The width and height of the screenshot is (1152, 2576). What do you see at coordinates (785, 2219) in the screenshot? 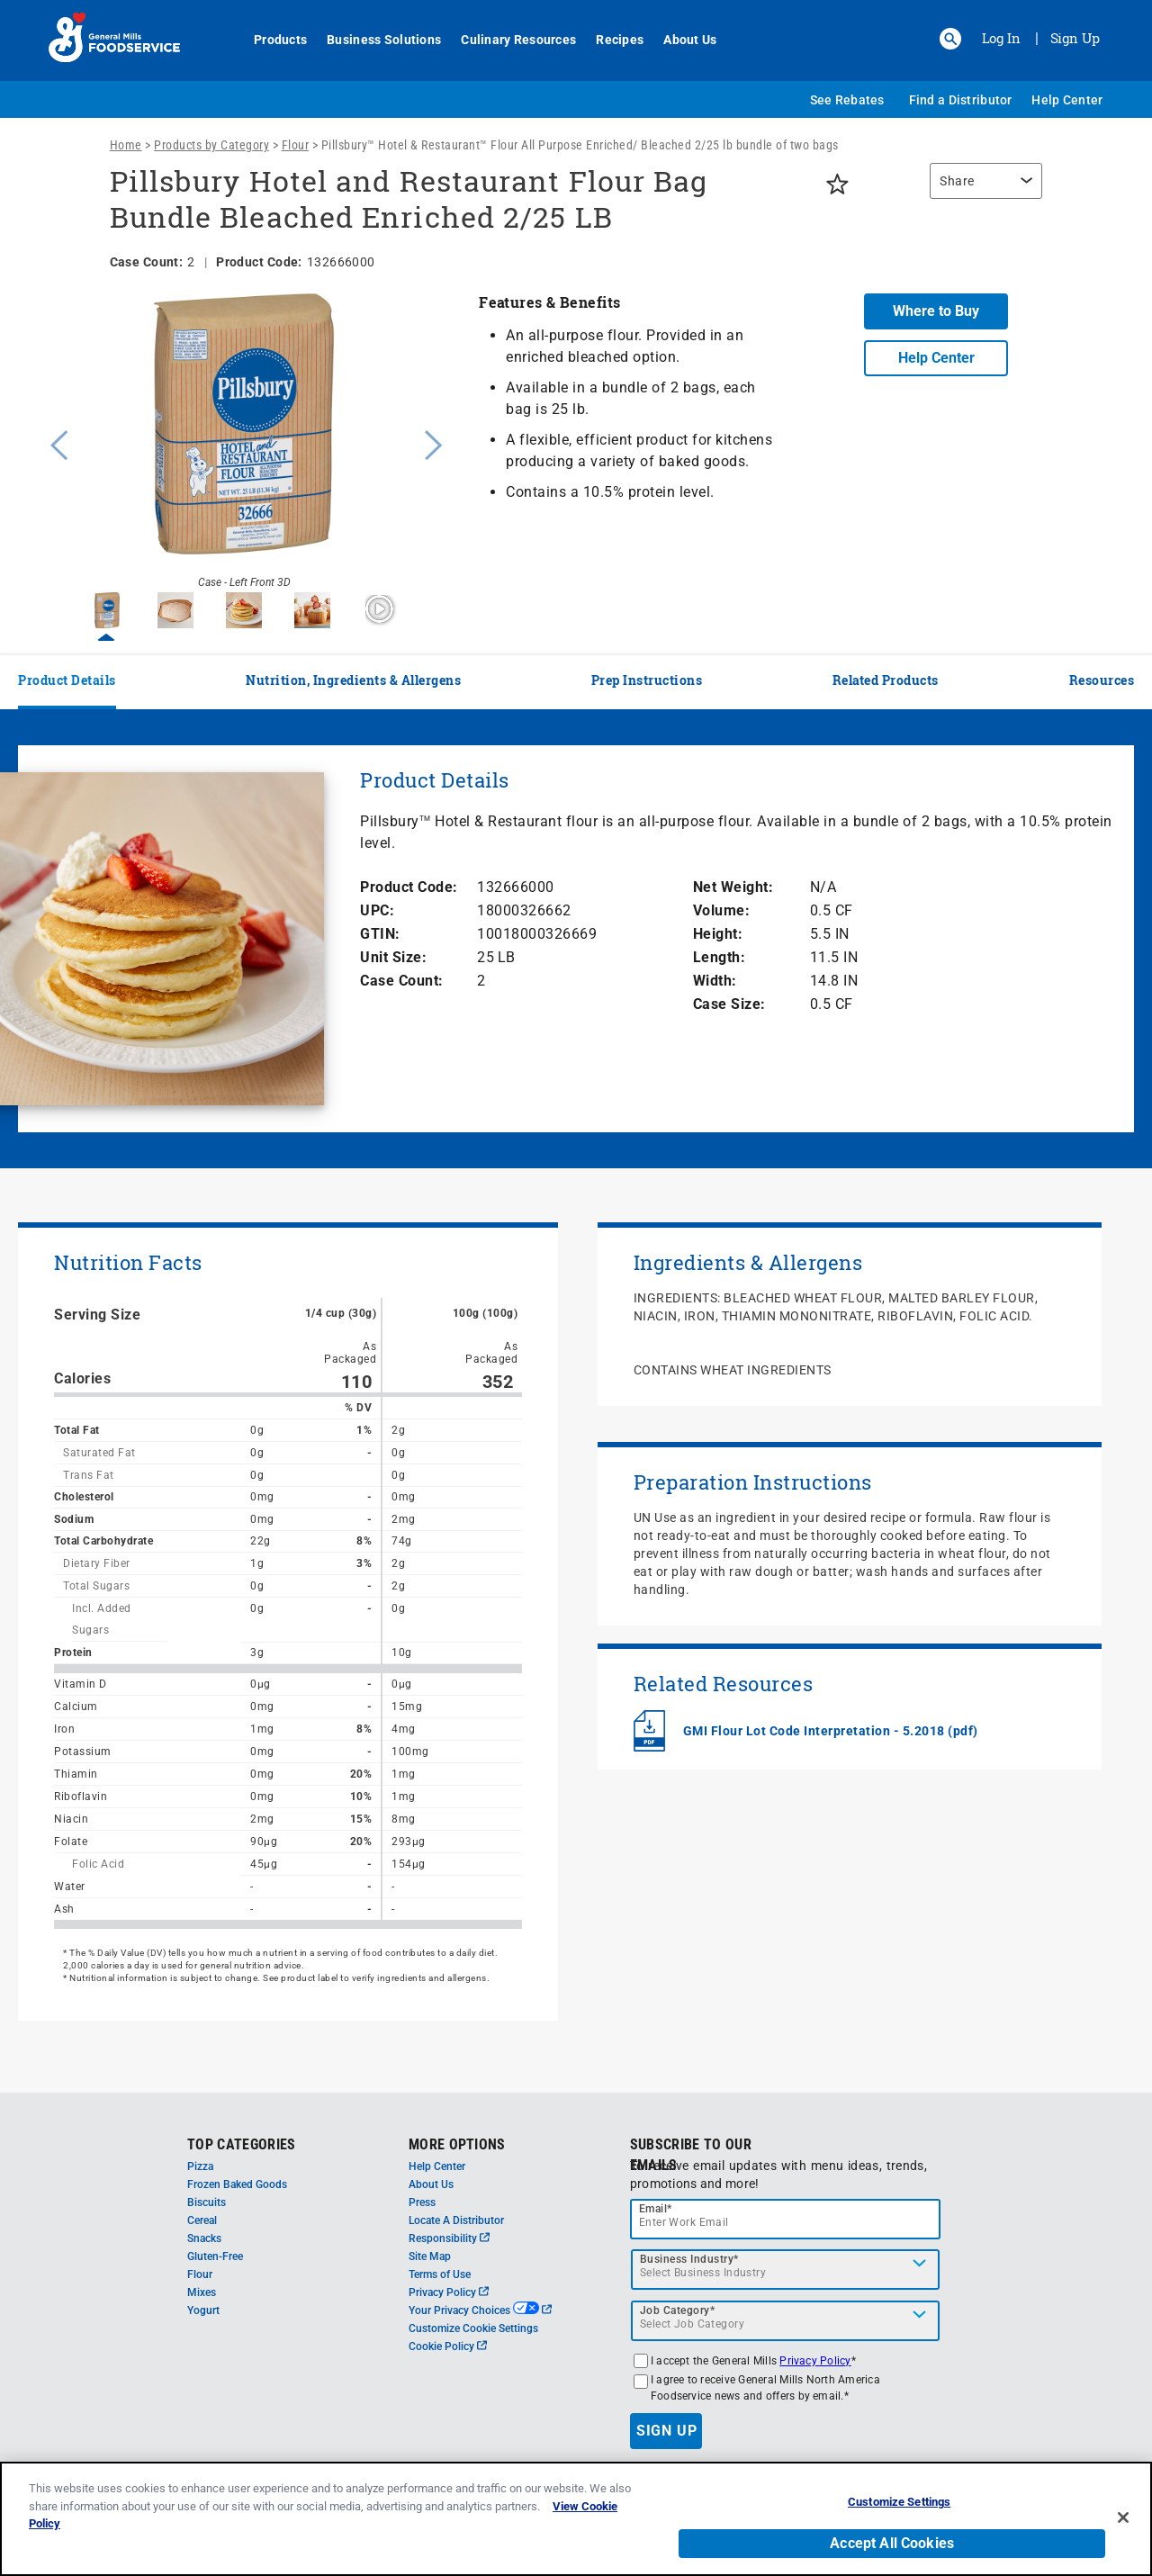
I see `[email]` at bounding box center [785, 2219].